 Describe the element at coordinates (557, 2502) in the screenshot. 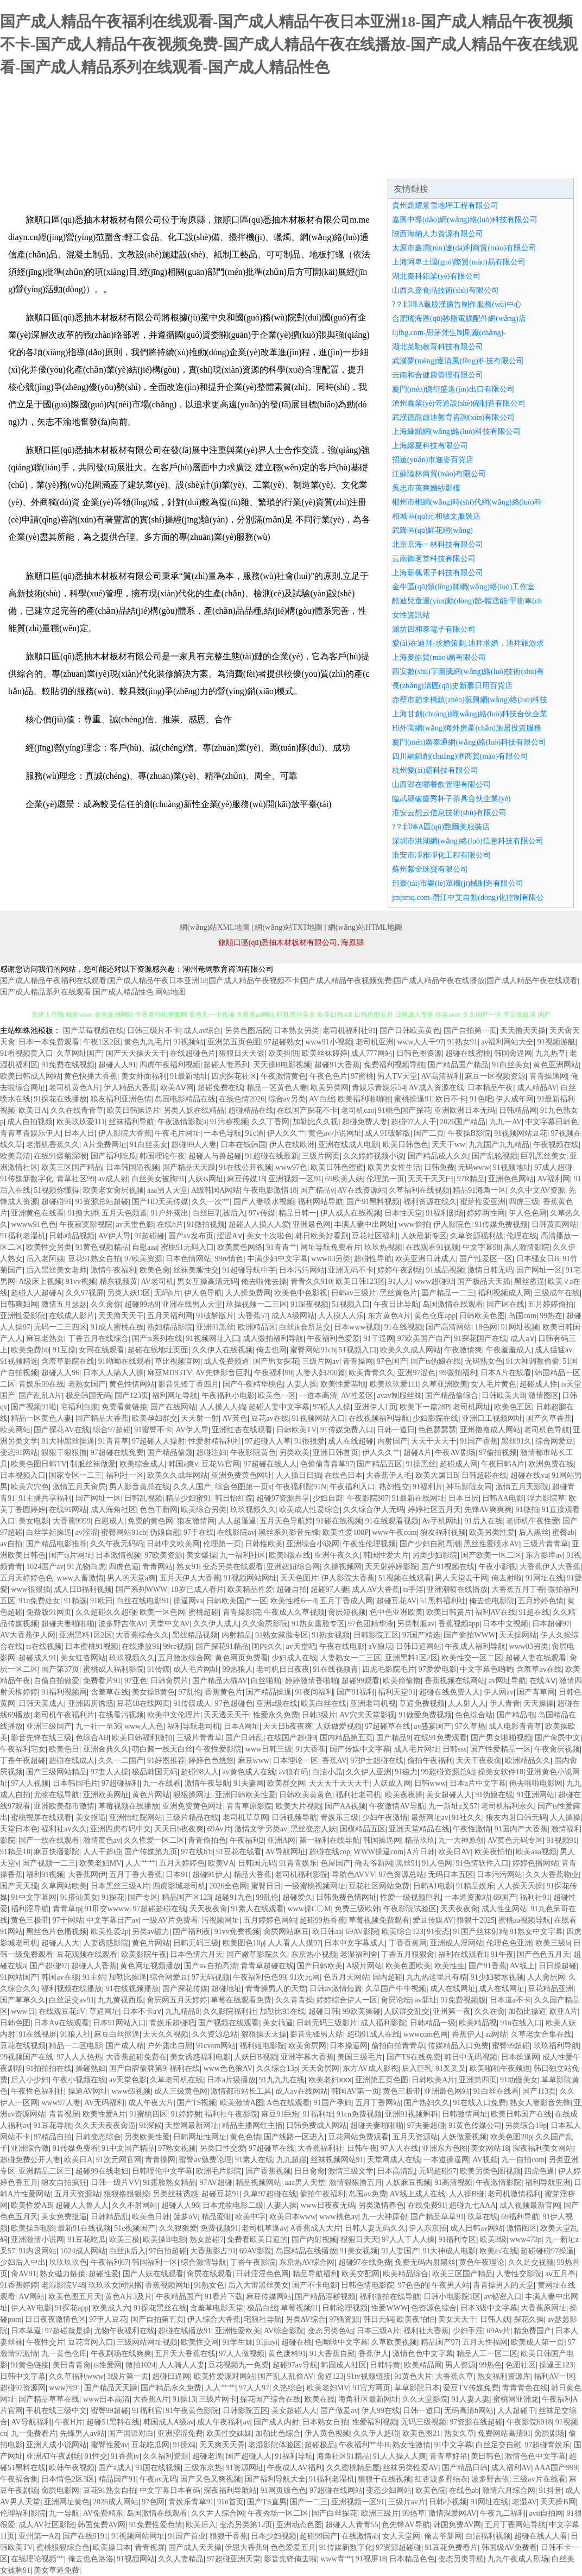

I see `天天操B网` at that location.